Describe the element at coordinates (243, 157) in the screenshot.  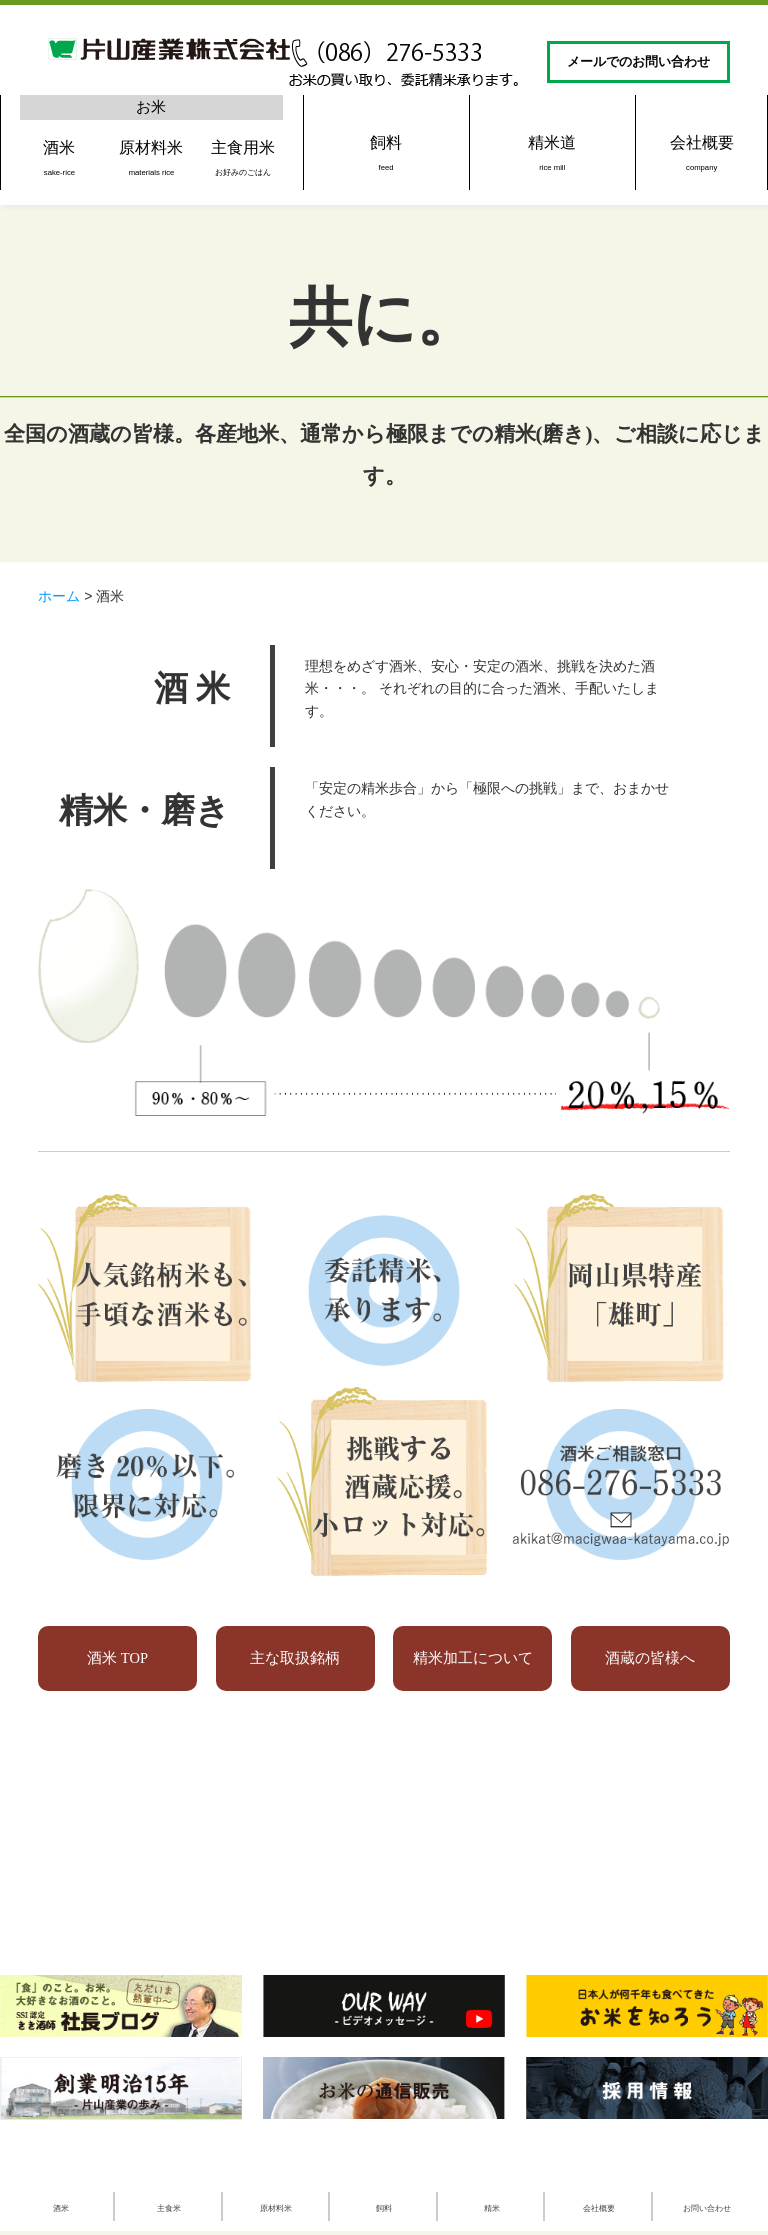
I see `主食用米` at that location.